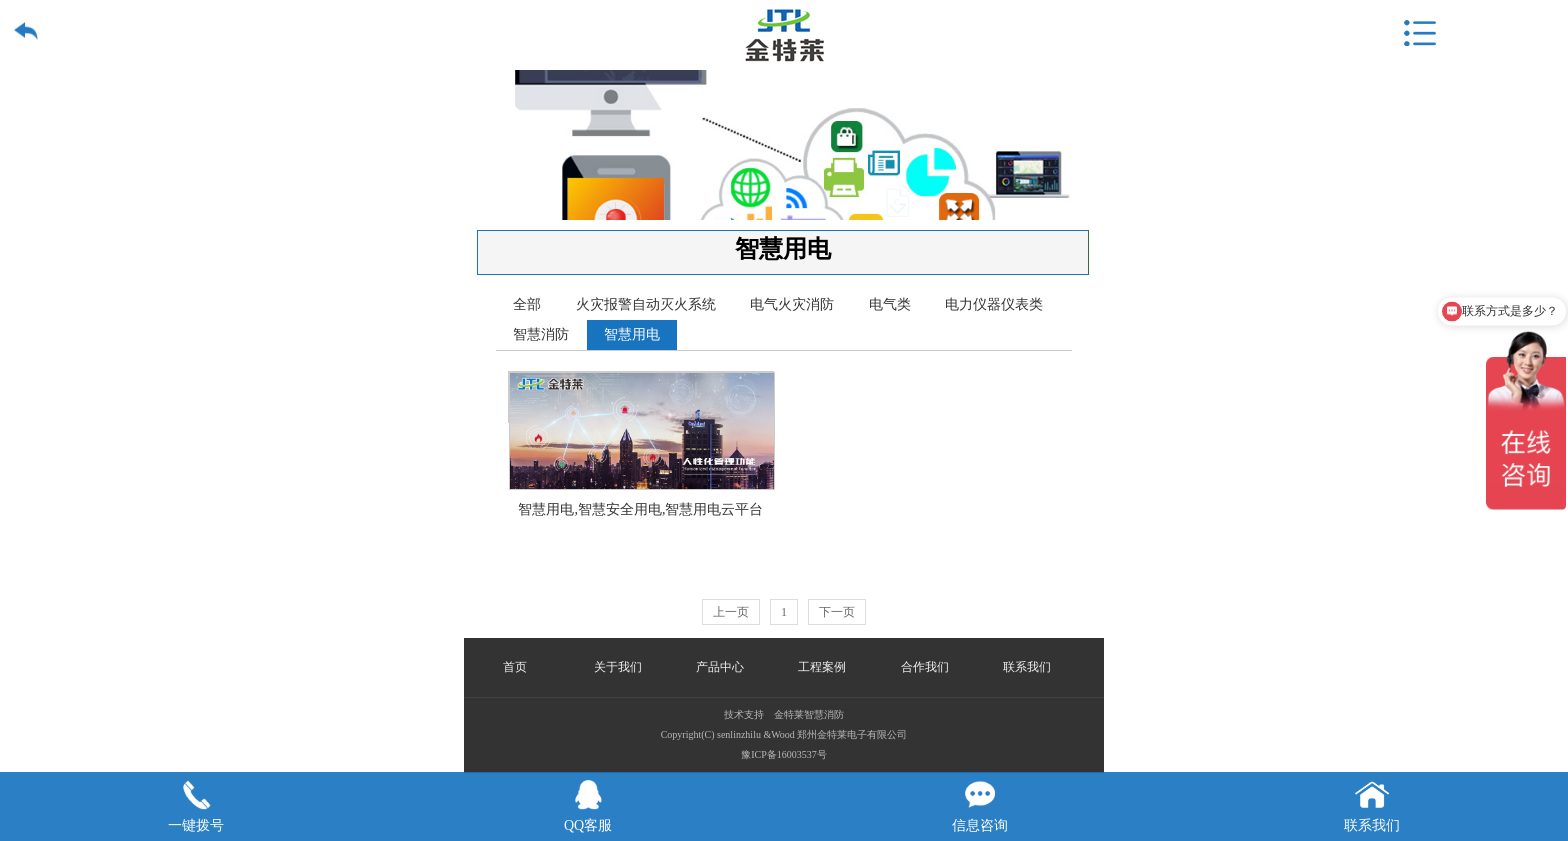 This screenshot has height=841, width=1568. I want to click on 上一页, so click(731, 612).